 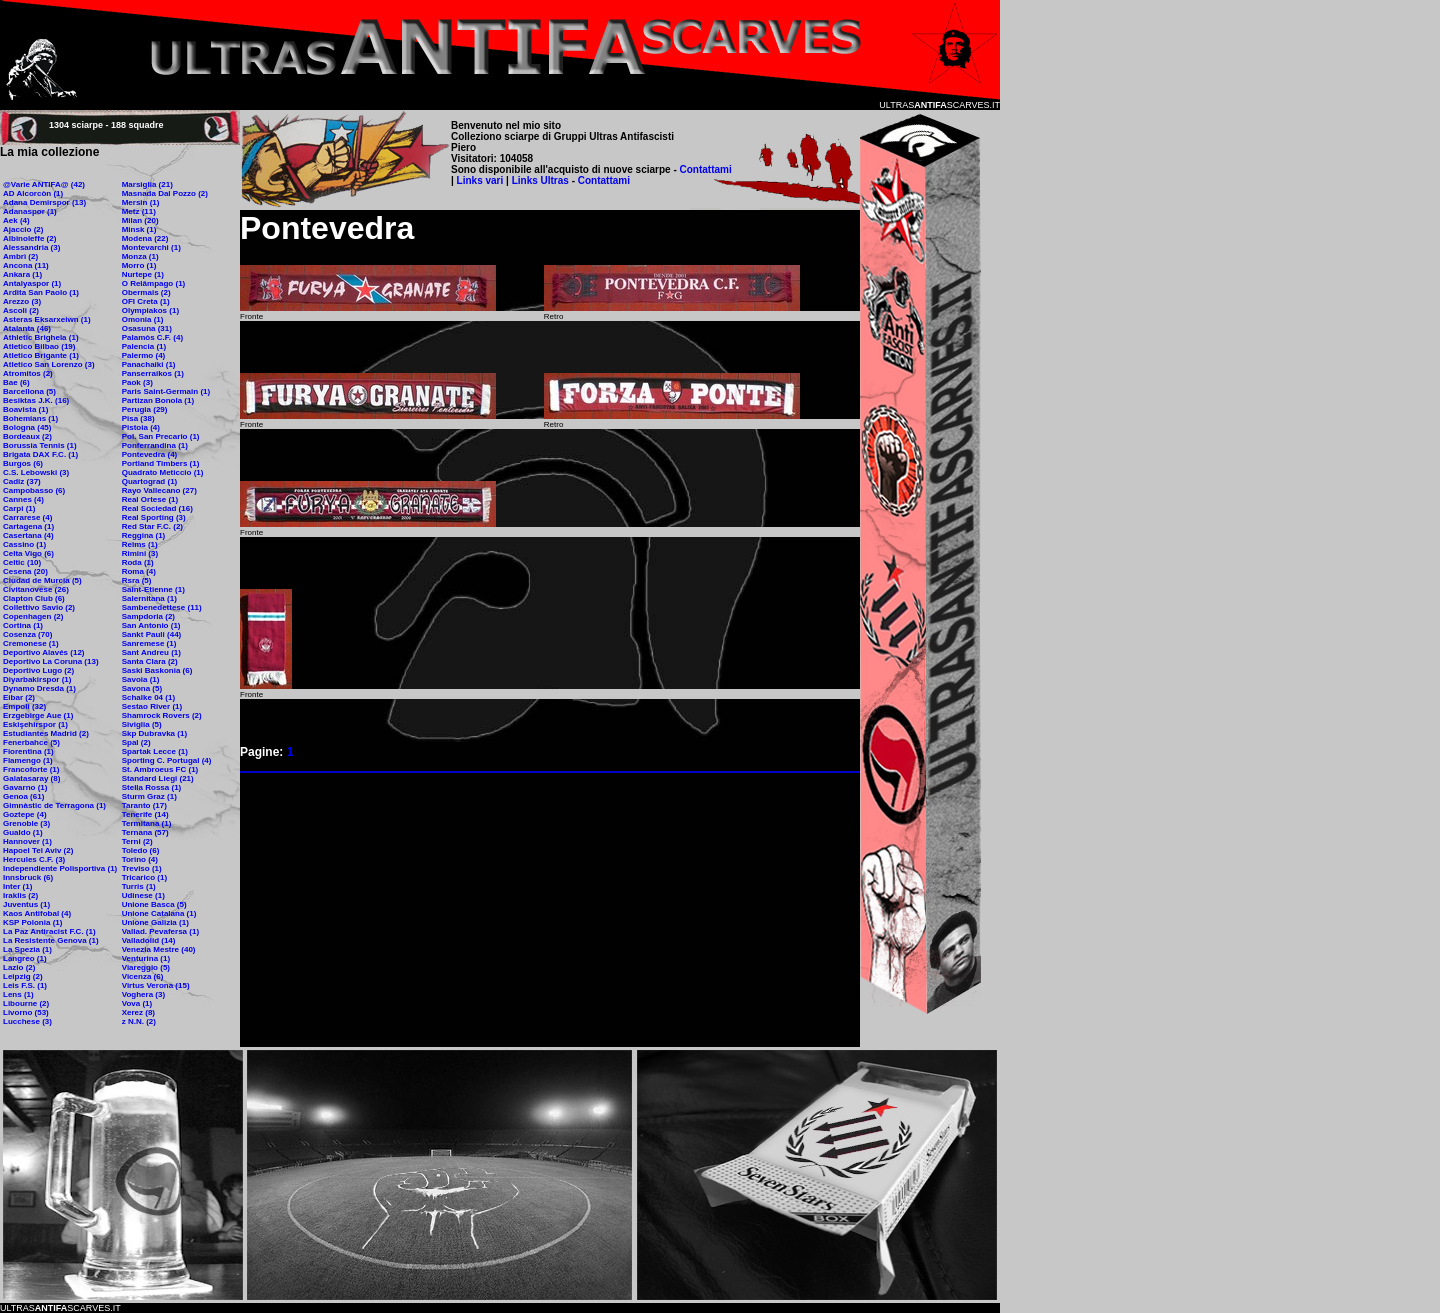 What do you see at coordinates (31, 778) in the screenshot?
I see `Galatasaray (8)` at bounding box center [31, 778].